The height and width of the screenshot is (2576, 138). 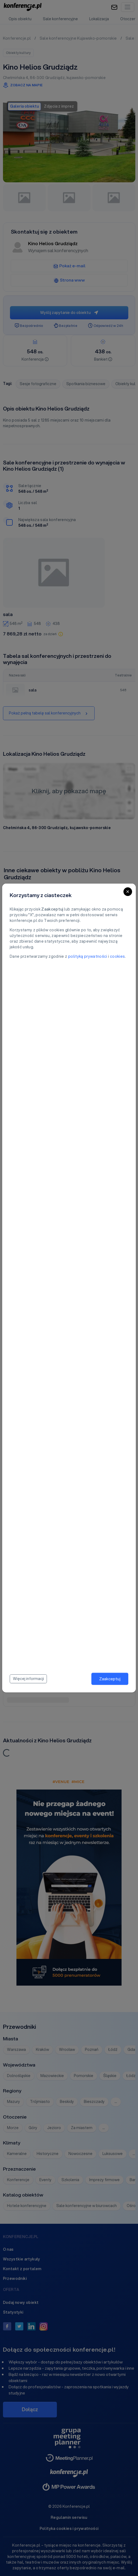 I want to click on Zaakceptuj, so click(x=109, y=1679).